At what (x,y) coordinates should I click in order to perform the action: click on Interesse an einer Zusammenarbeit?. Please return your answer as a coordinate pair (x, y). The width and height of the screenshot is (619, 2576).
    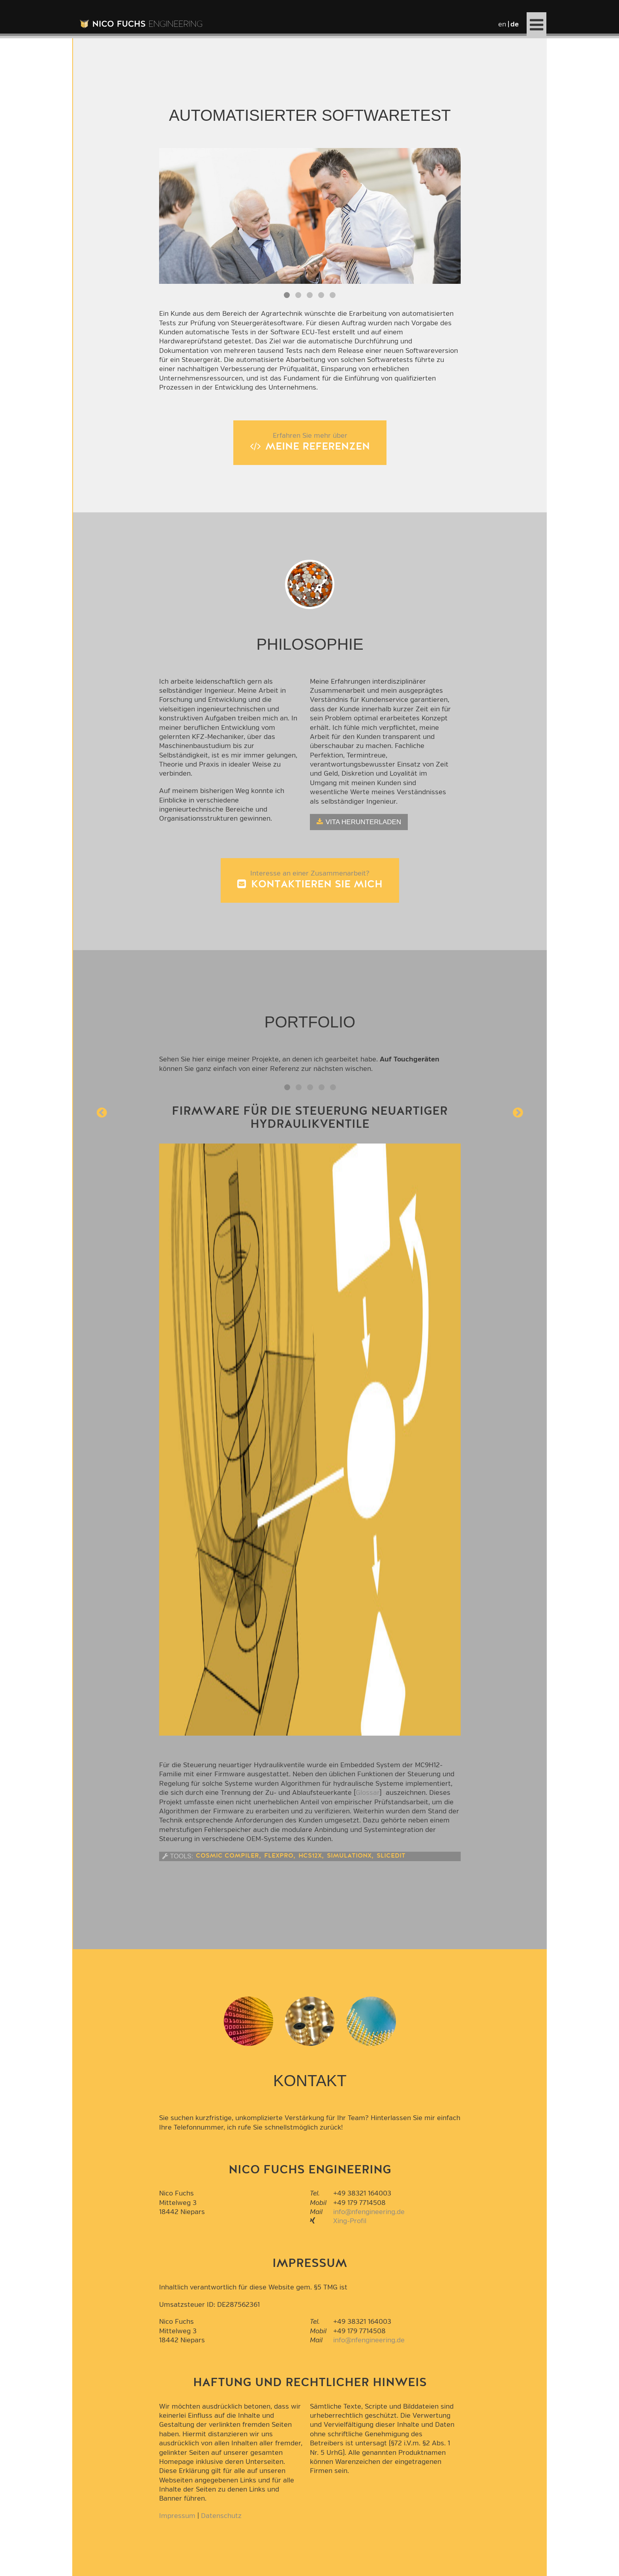
    Looking at the image, I should click on (310, 880).